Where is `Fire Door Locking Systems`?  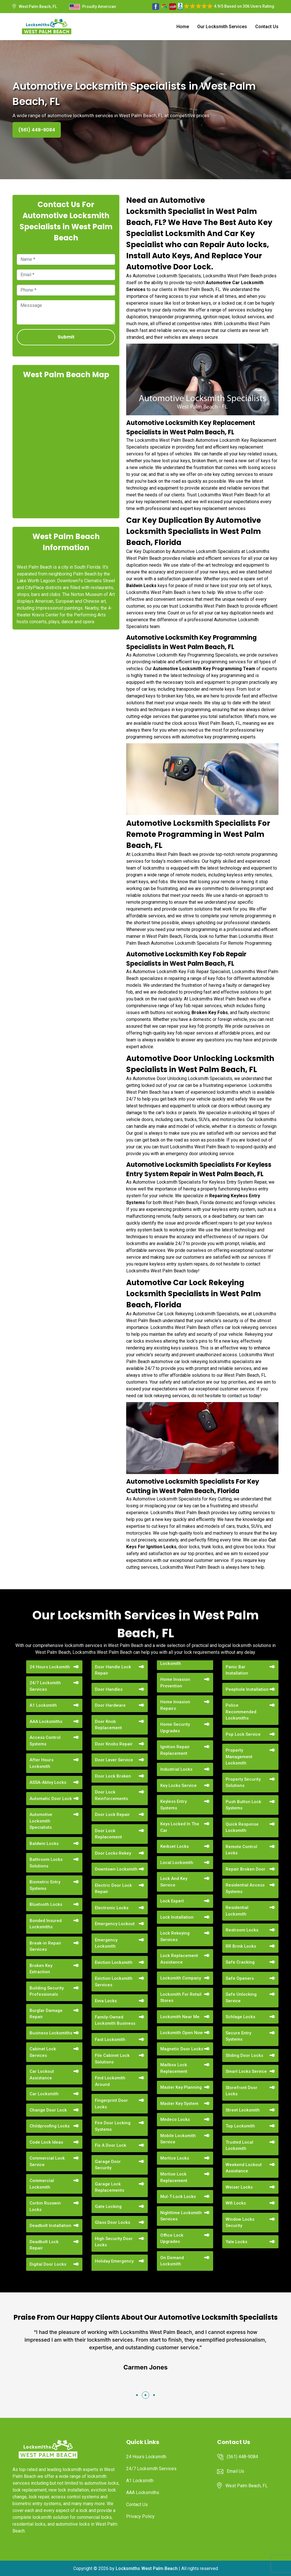
Fire Door Locking Systems is located at coordinates (112, 2126).